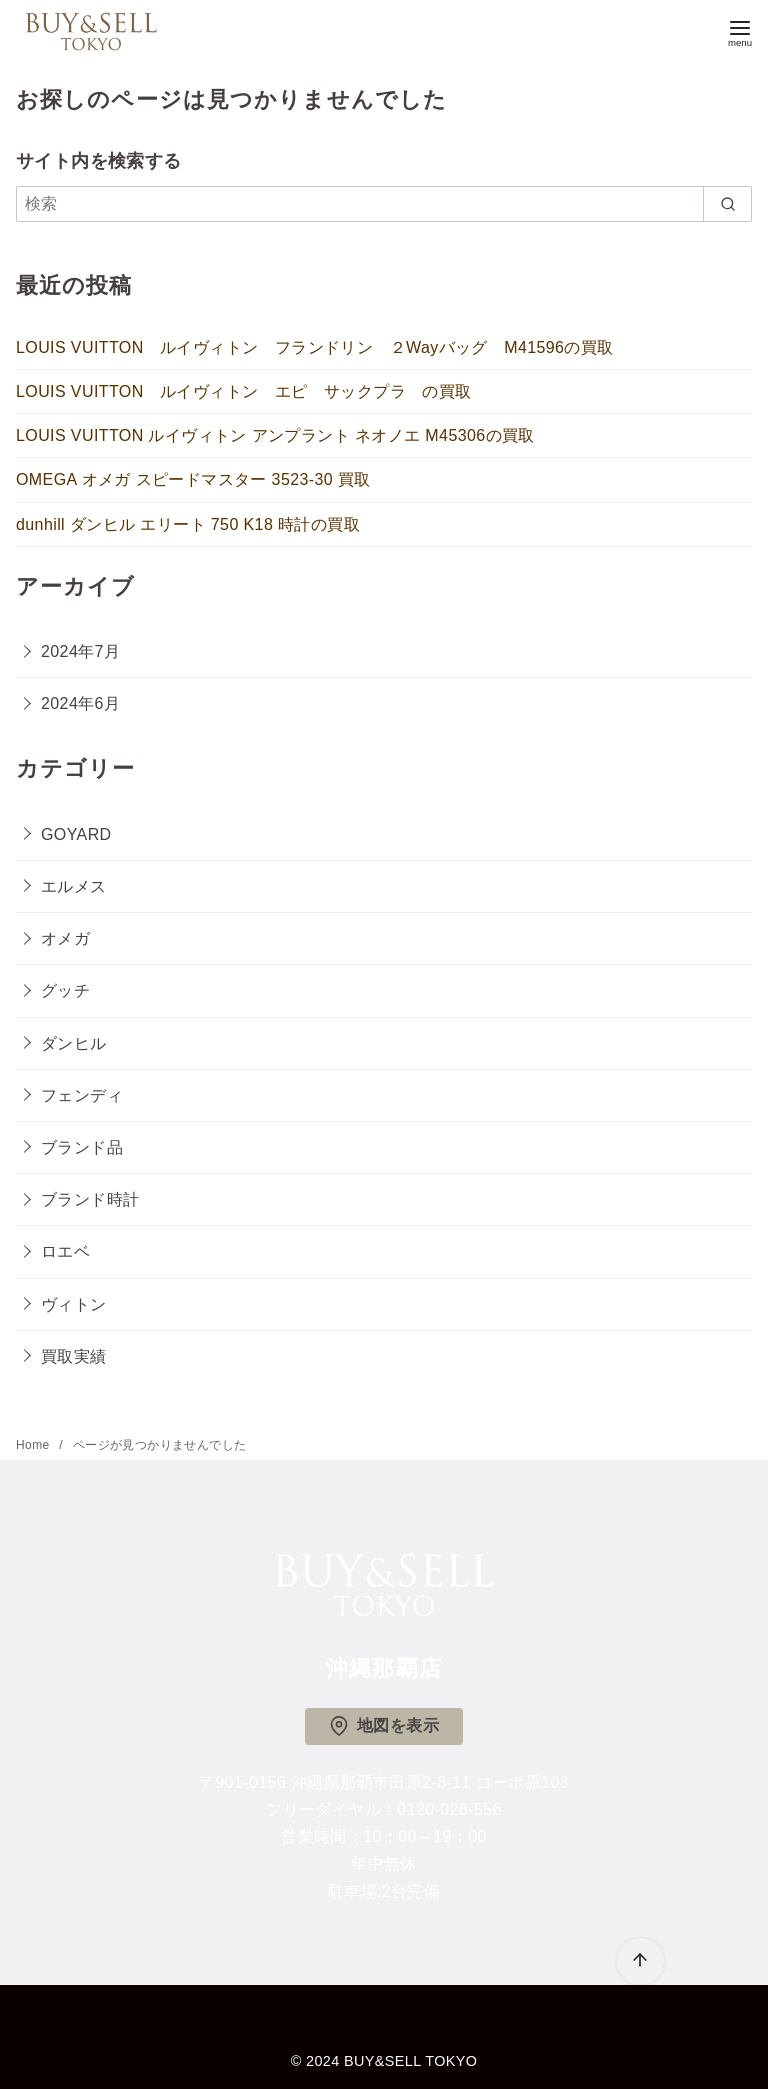 This screenshot has width=768, height=2089. I want to click on [ページ先頭へ戻る], so click(640, 1961).